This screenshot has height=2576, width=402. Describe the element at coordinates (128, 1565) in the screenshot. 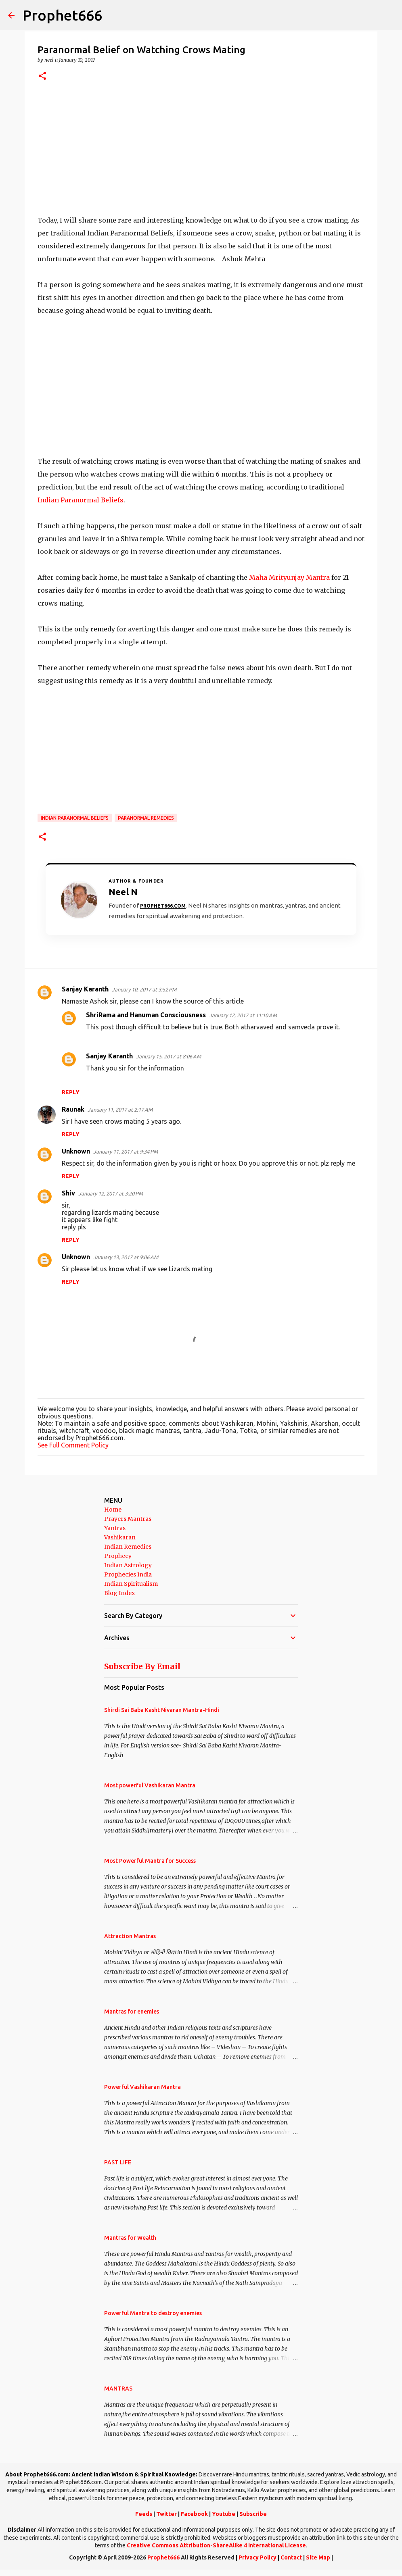

I see `Indian Astrology` at that location.